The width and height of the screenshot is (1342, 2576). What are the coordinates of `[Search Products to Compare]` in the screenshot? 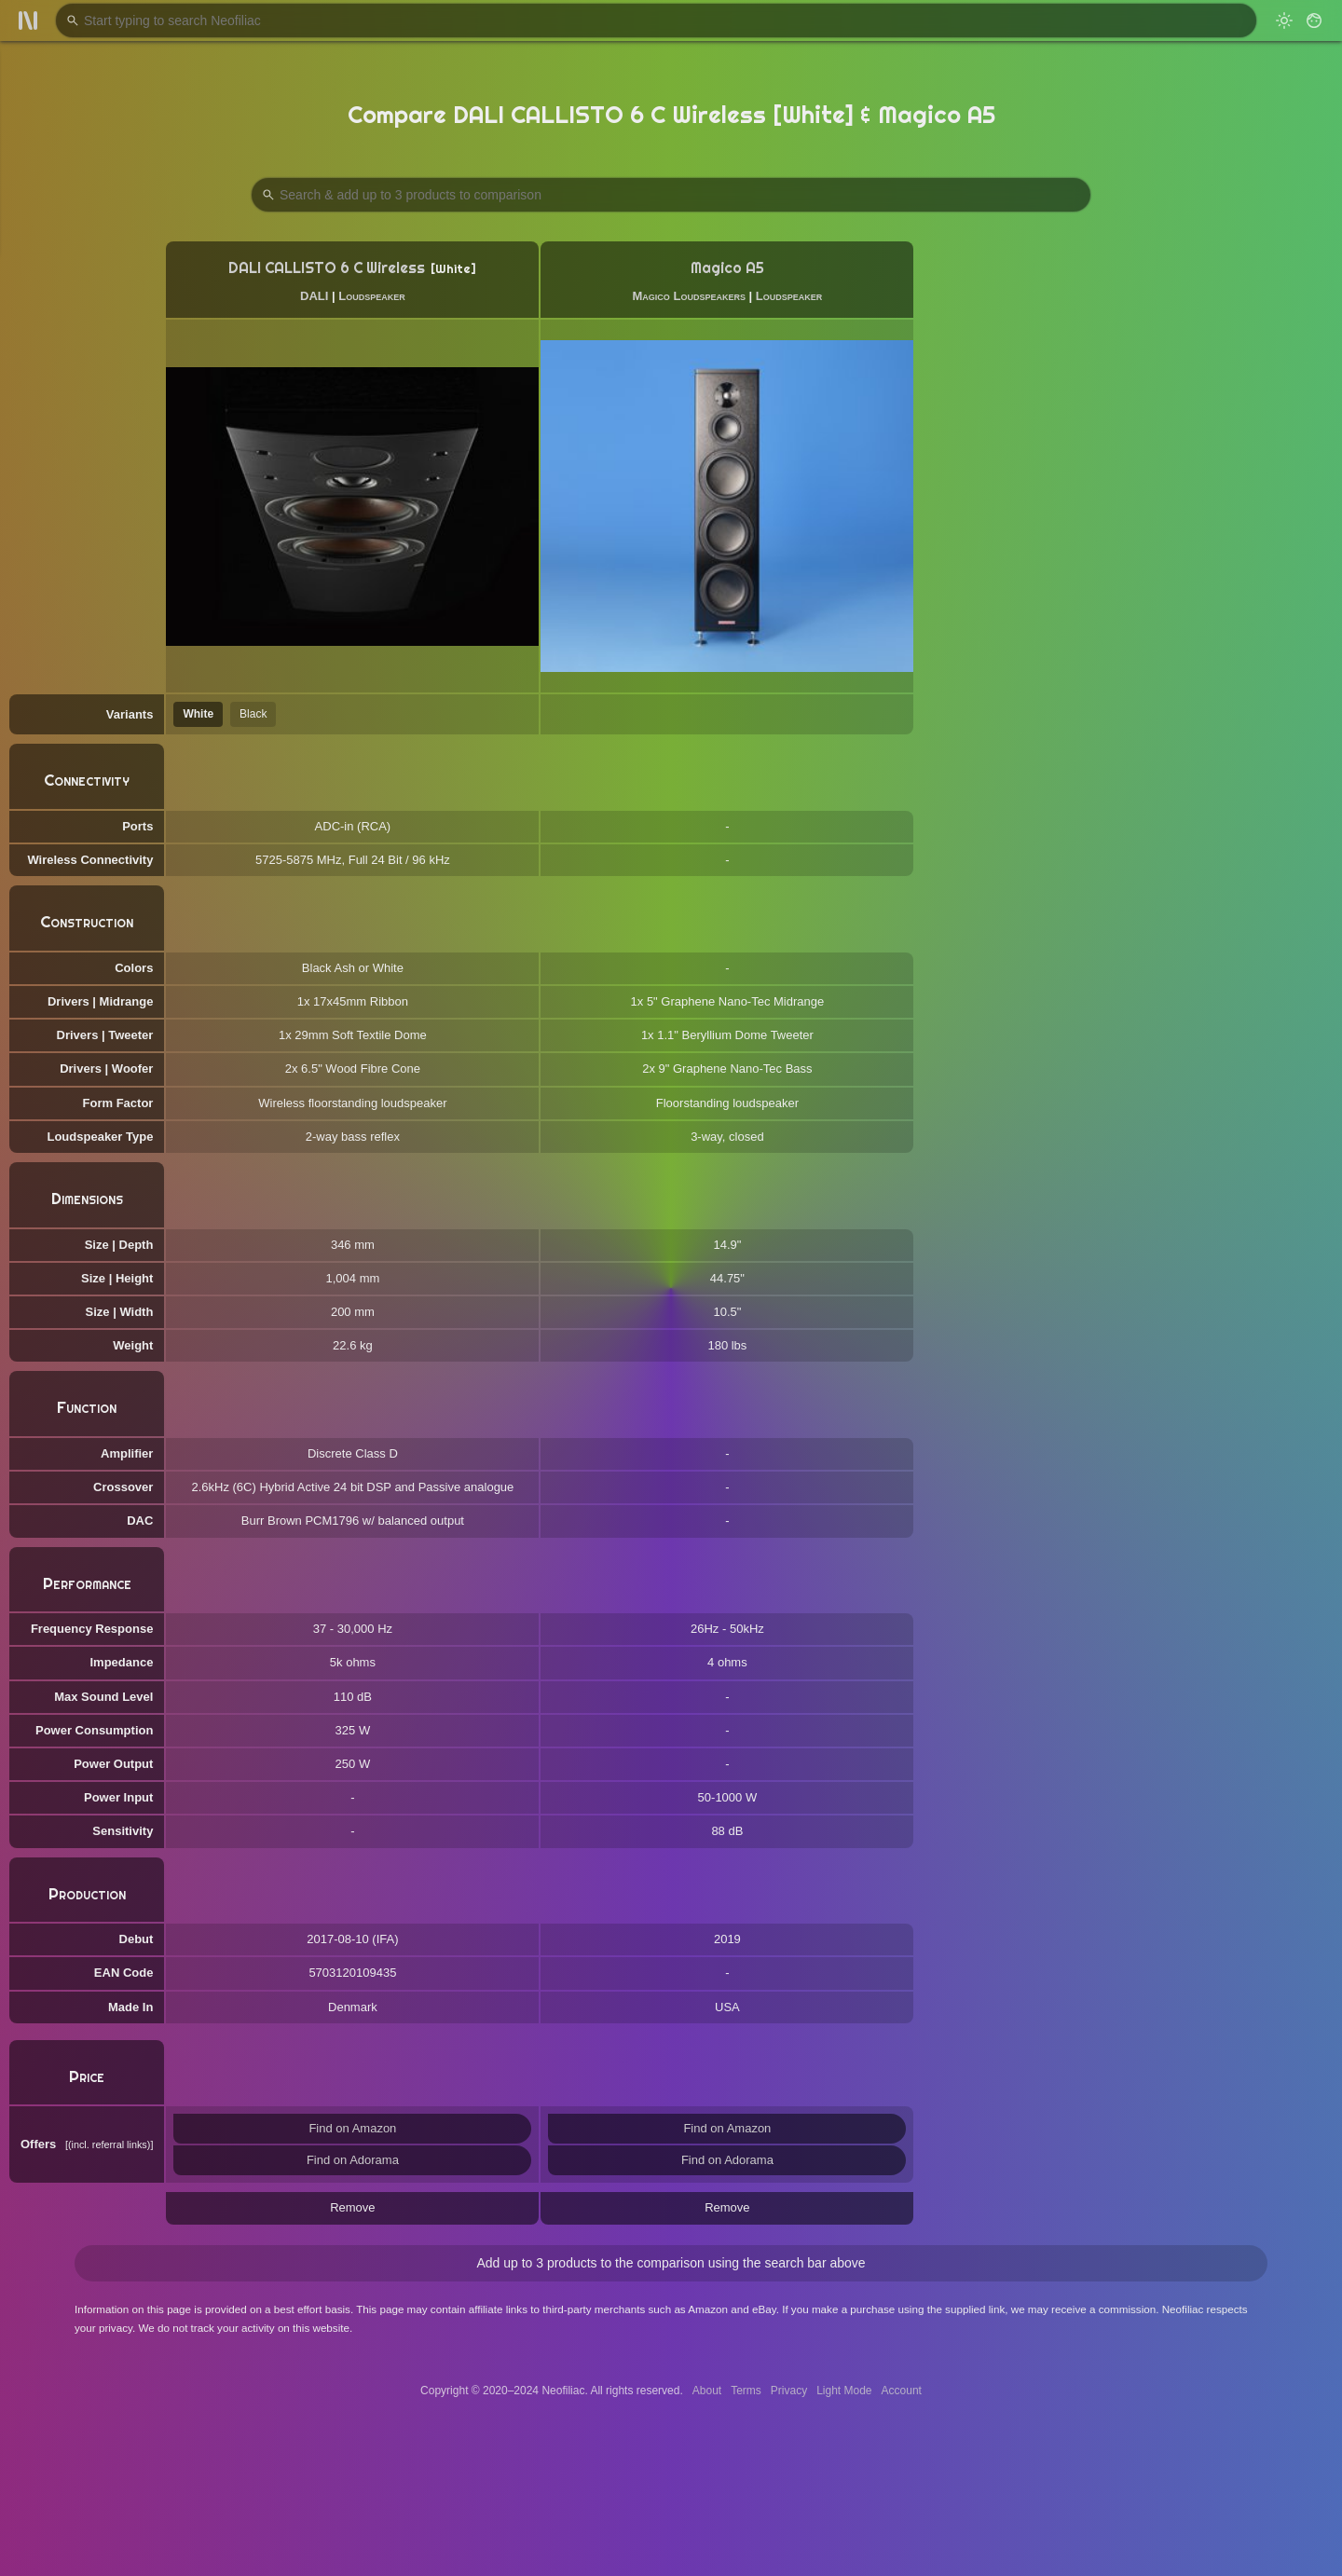 It's located at (671, 195).